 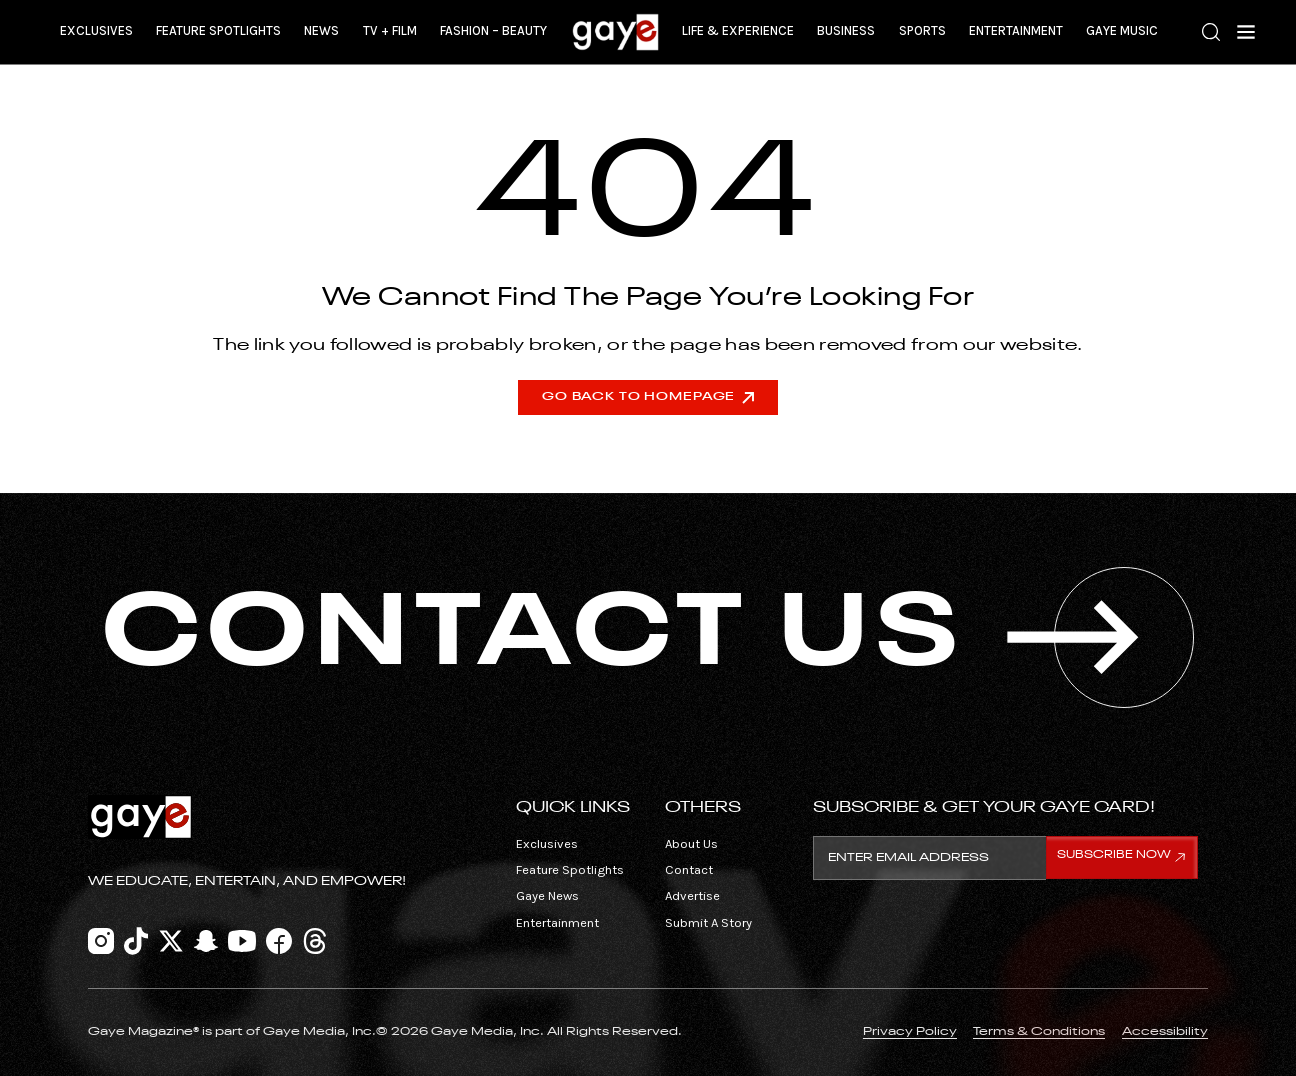 What do you see at coordinates (689, 869) in the screenshot?
I see `Contact` at bounding box center [689, 869].